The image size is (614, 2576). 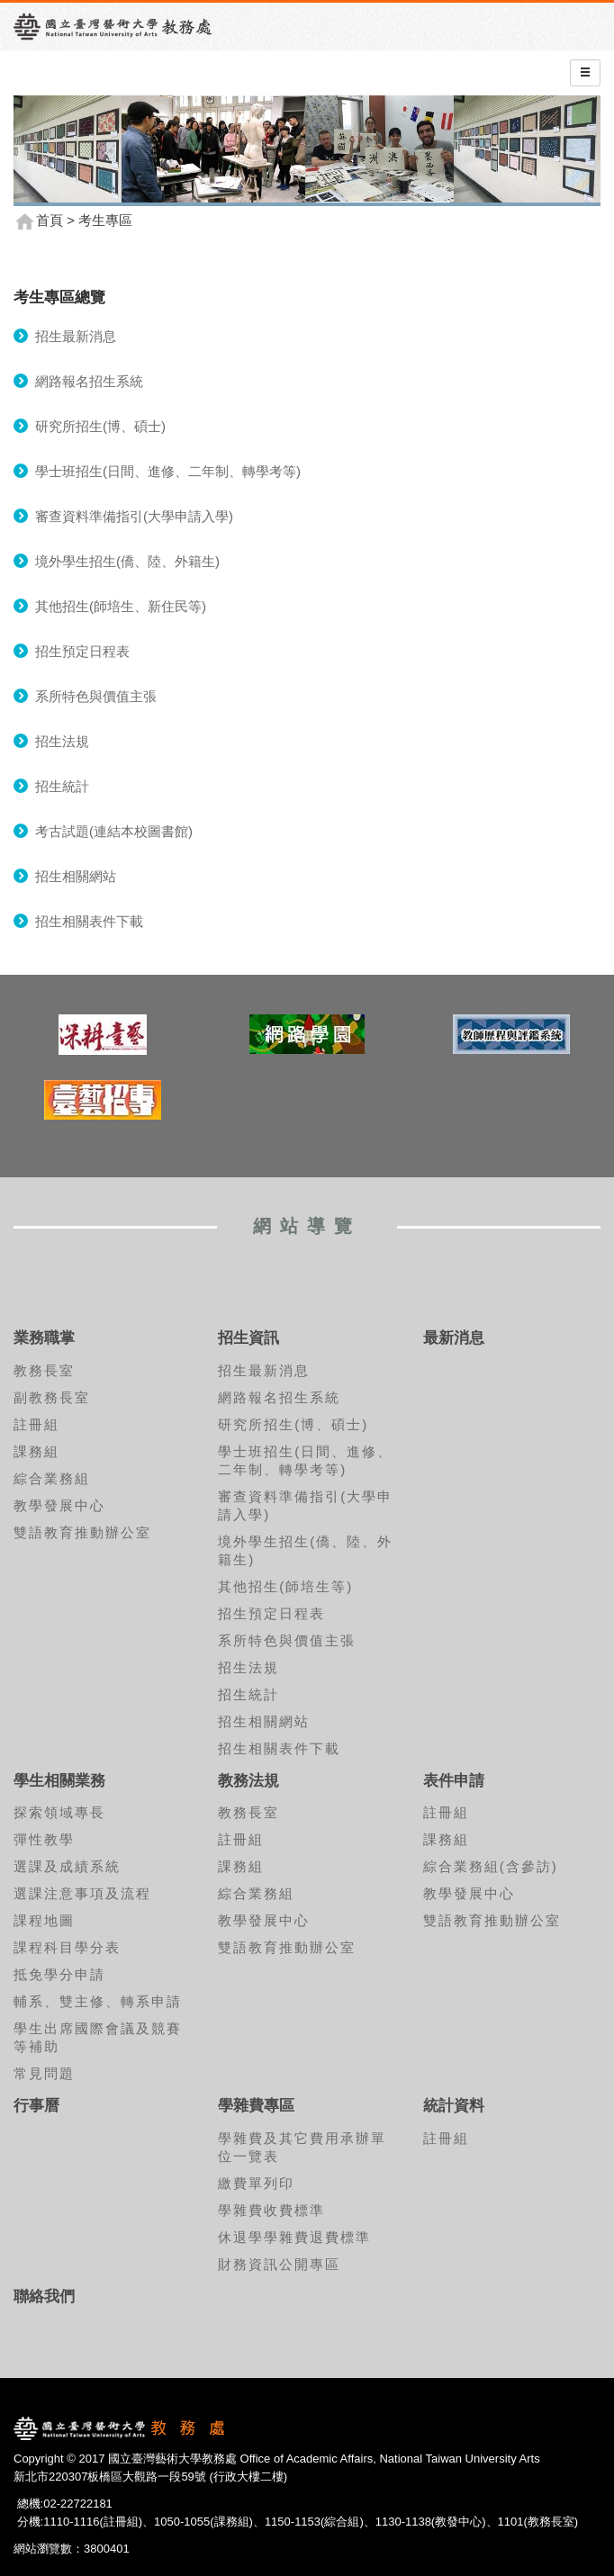 I want to click on 註冊組, so click(x=36, y=1424).